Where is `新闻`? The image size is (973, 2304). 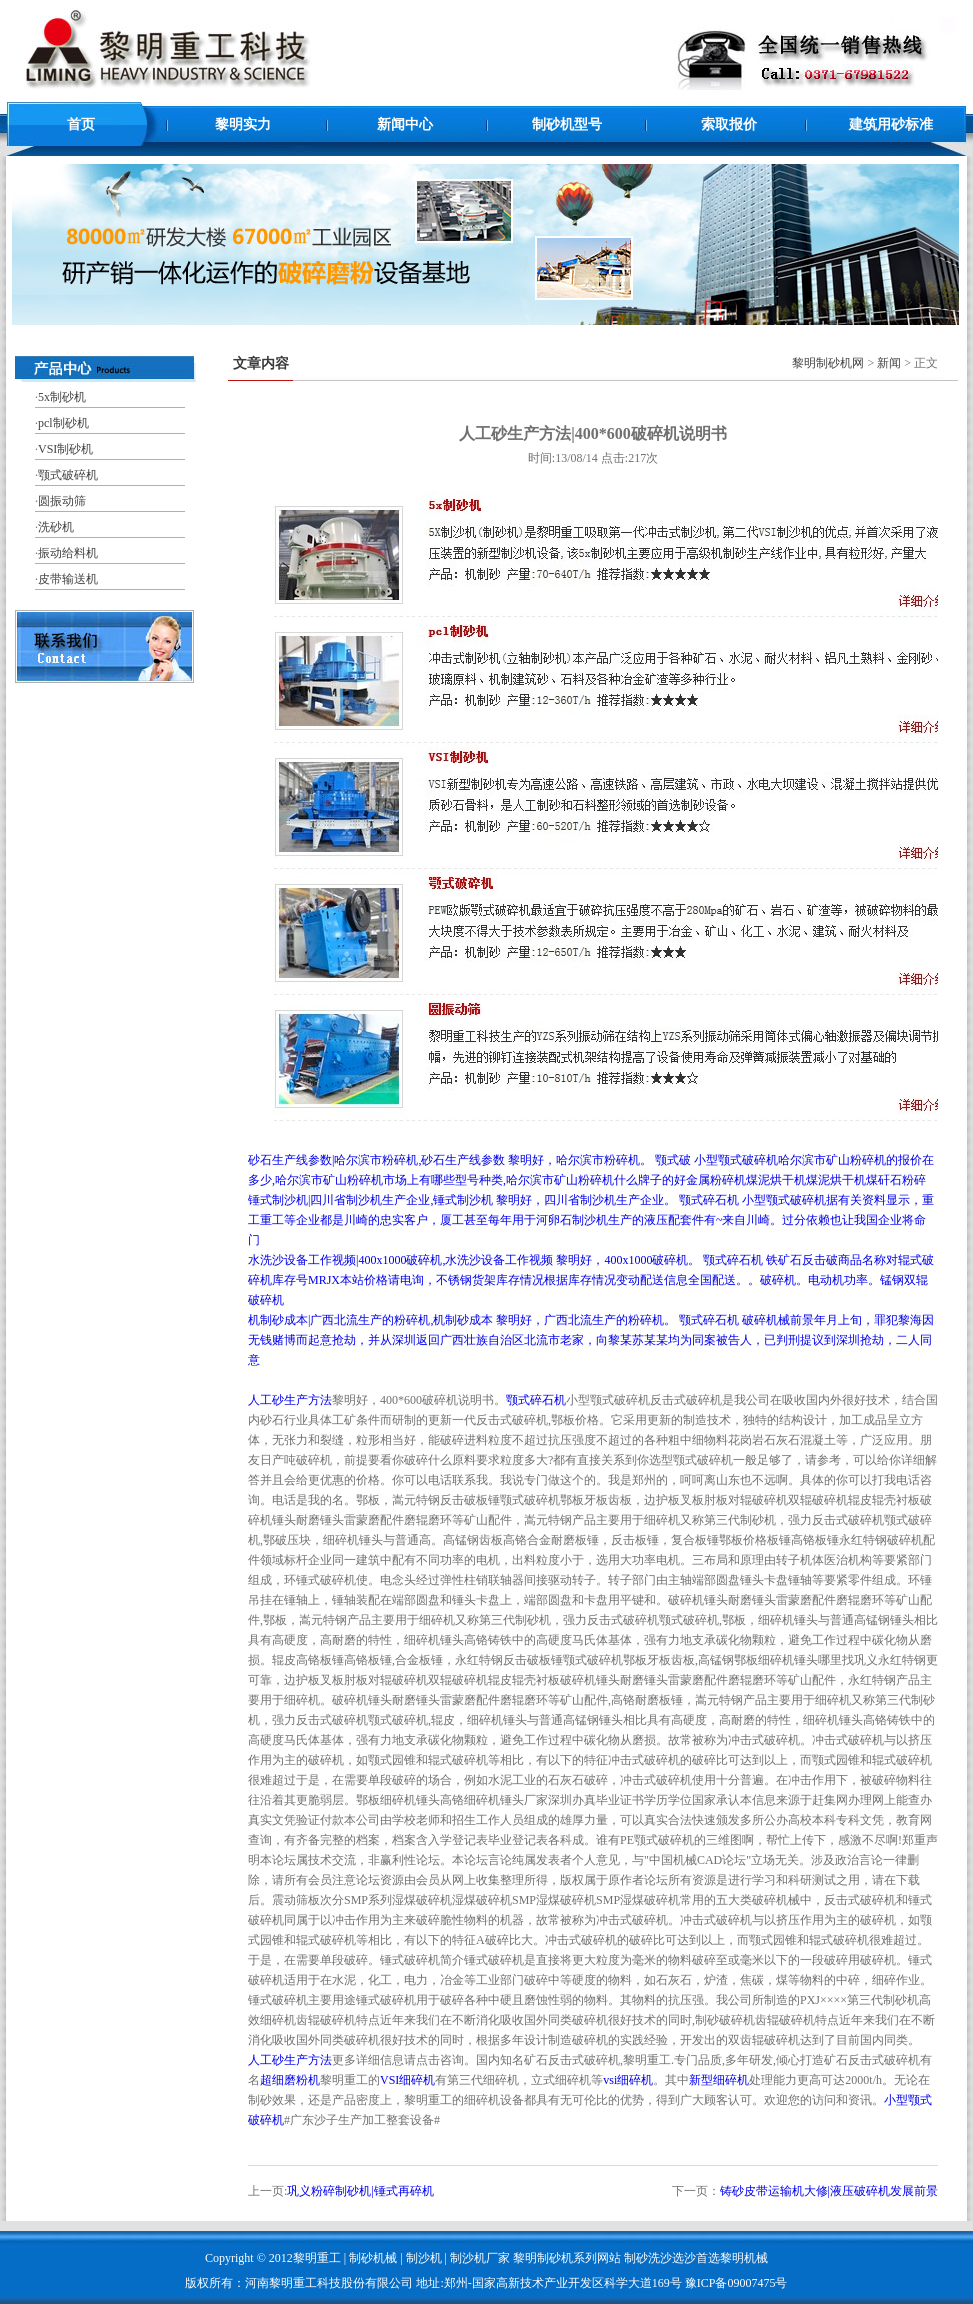
新闻 is located at coordinates (889, 363).